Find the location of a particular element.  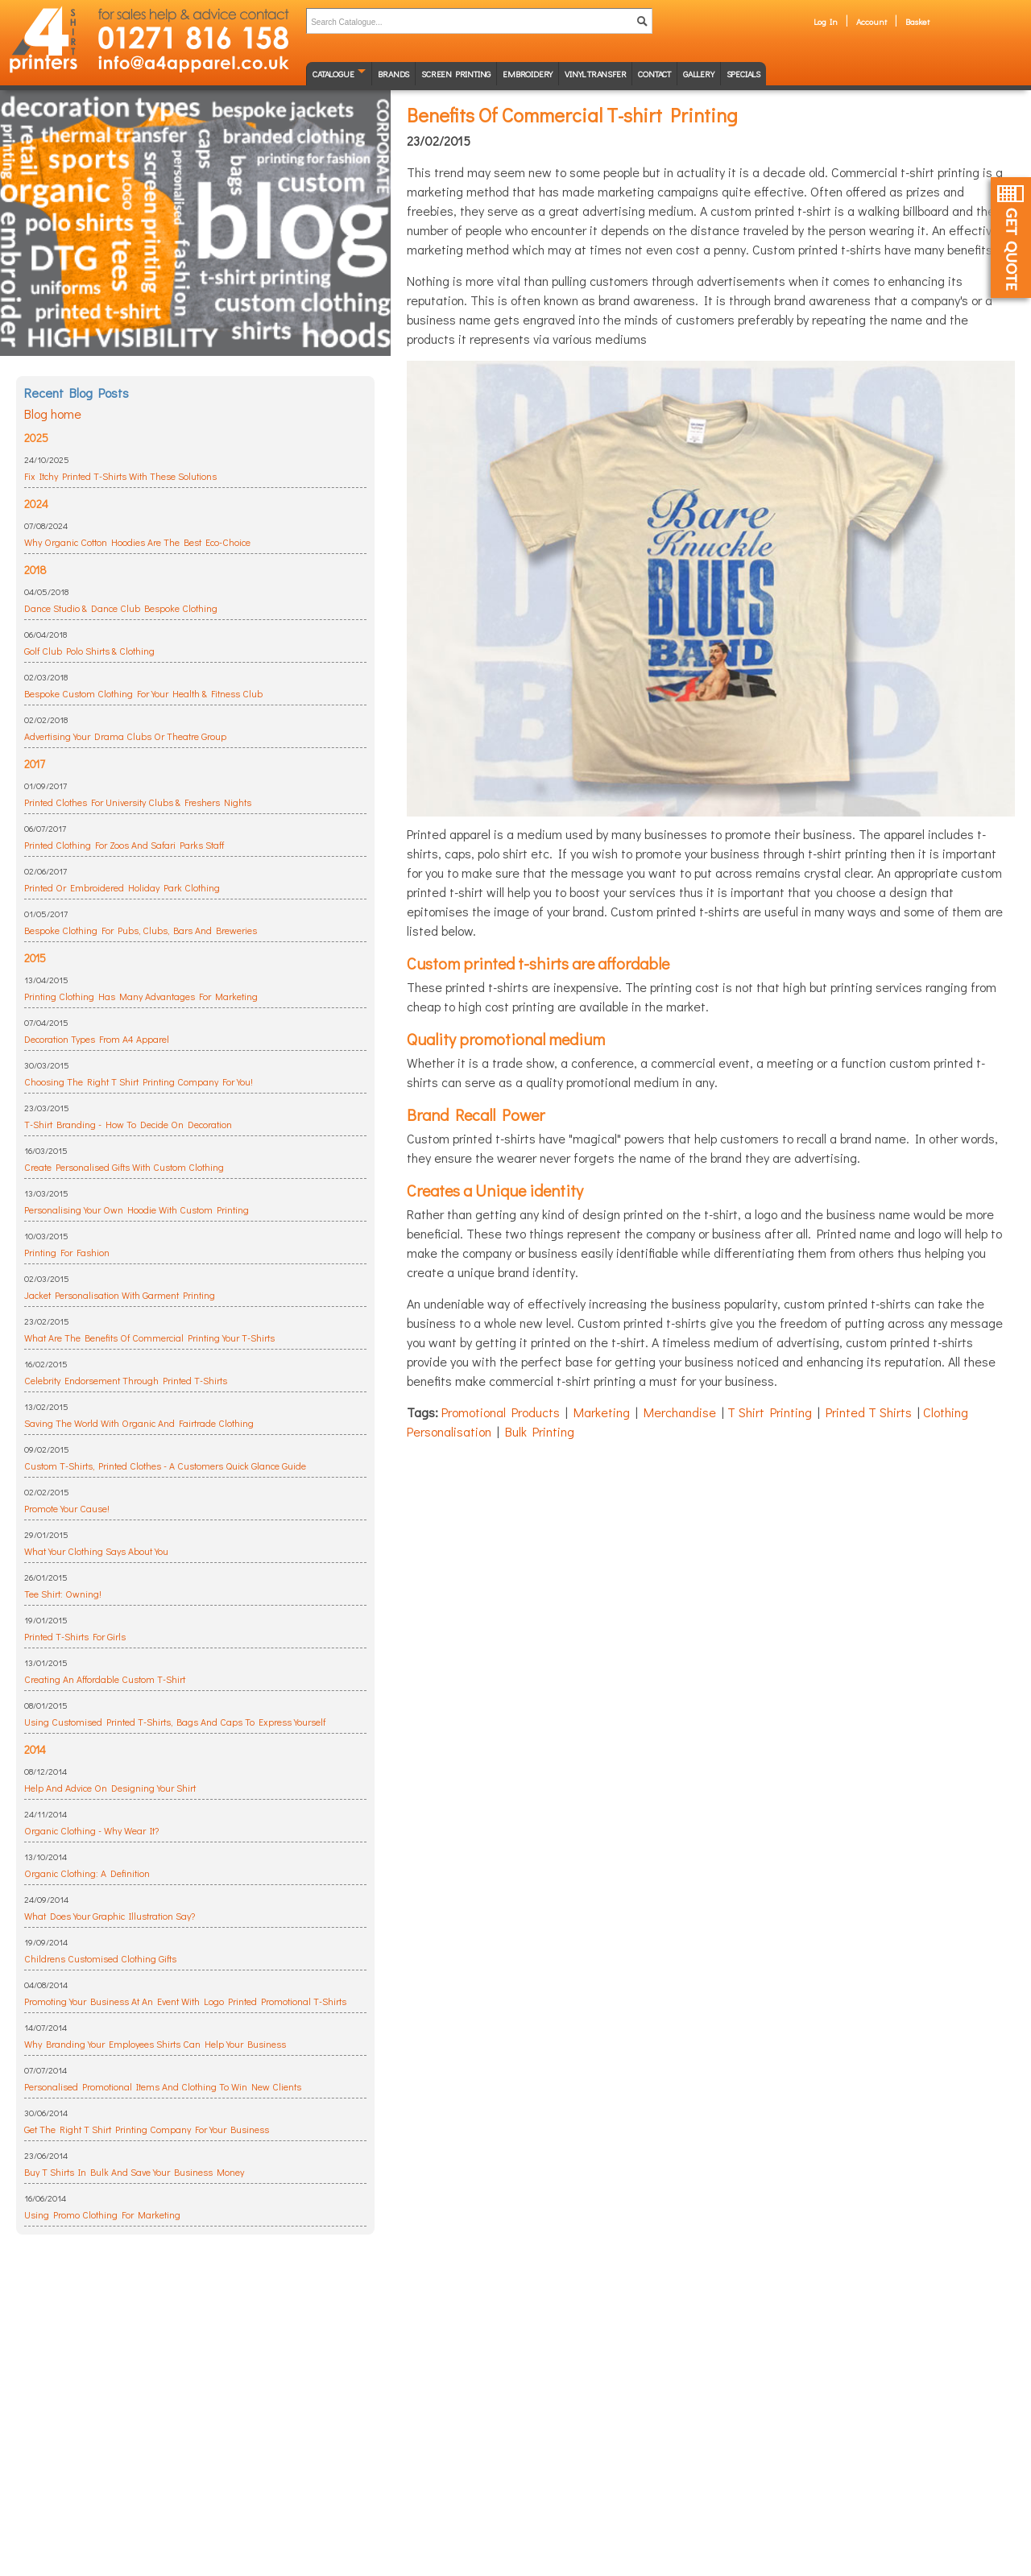

Jacket Personalisation With Garment Printing is located at coordinates (119, 1294).